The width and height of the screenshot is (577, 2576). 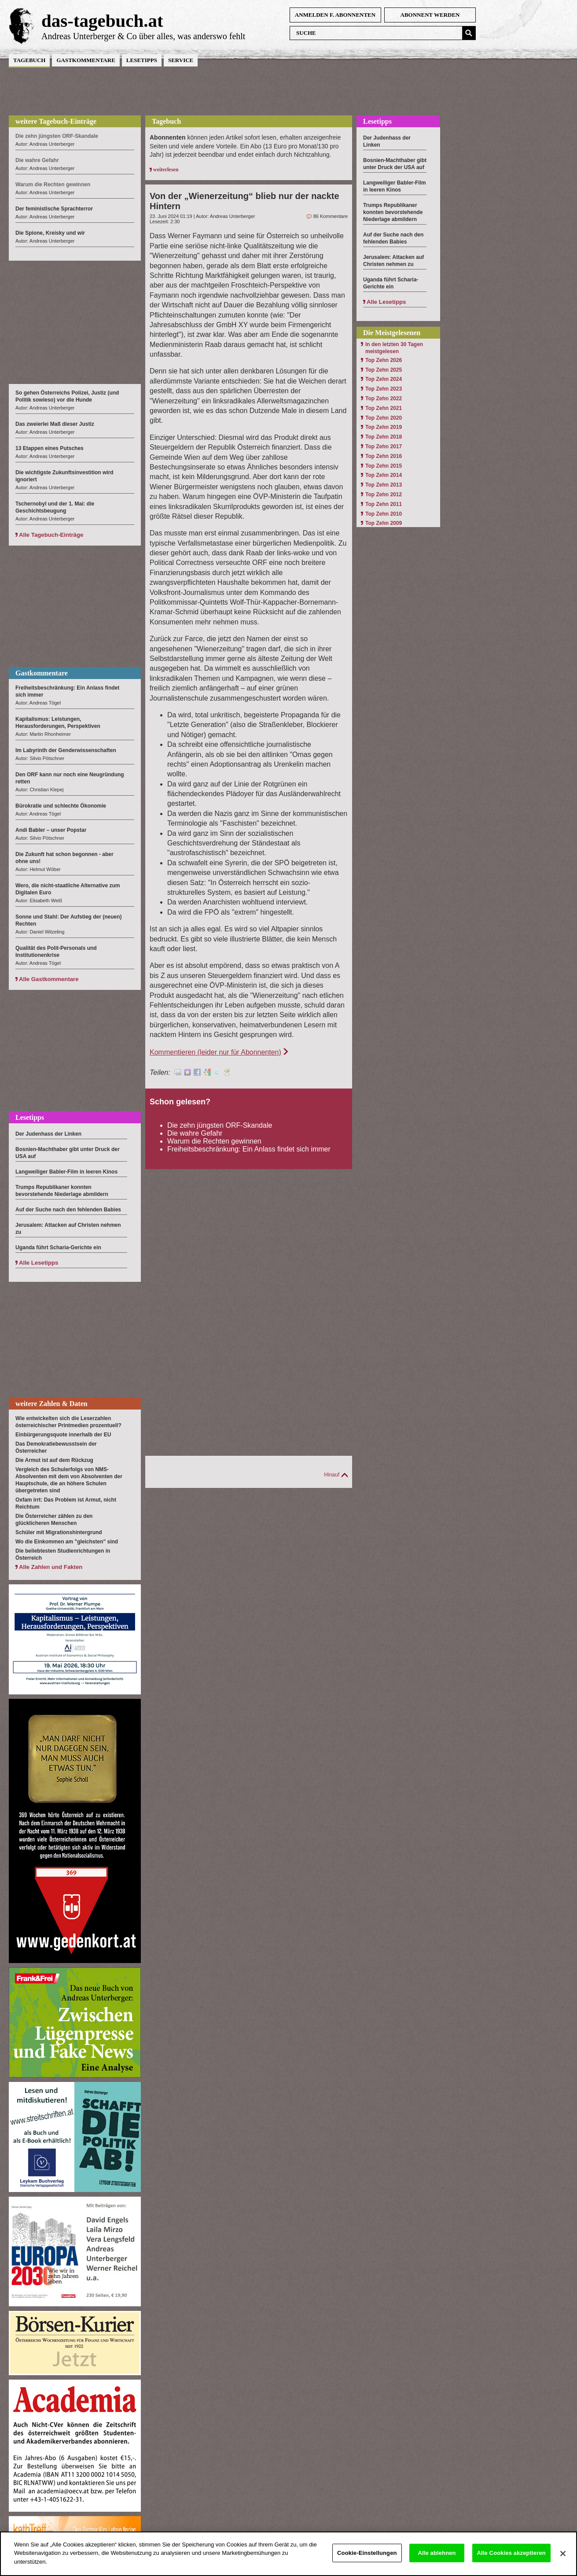 What do you see at coordinates (54, 209) in the screenshot?
I see `Der feministische Sprachterror` at bounding box center [54, 209].